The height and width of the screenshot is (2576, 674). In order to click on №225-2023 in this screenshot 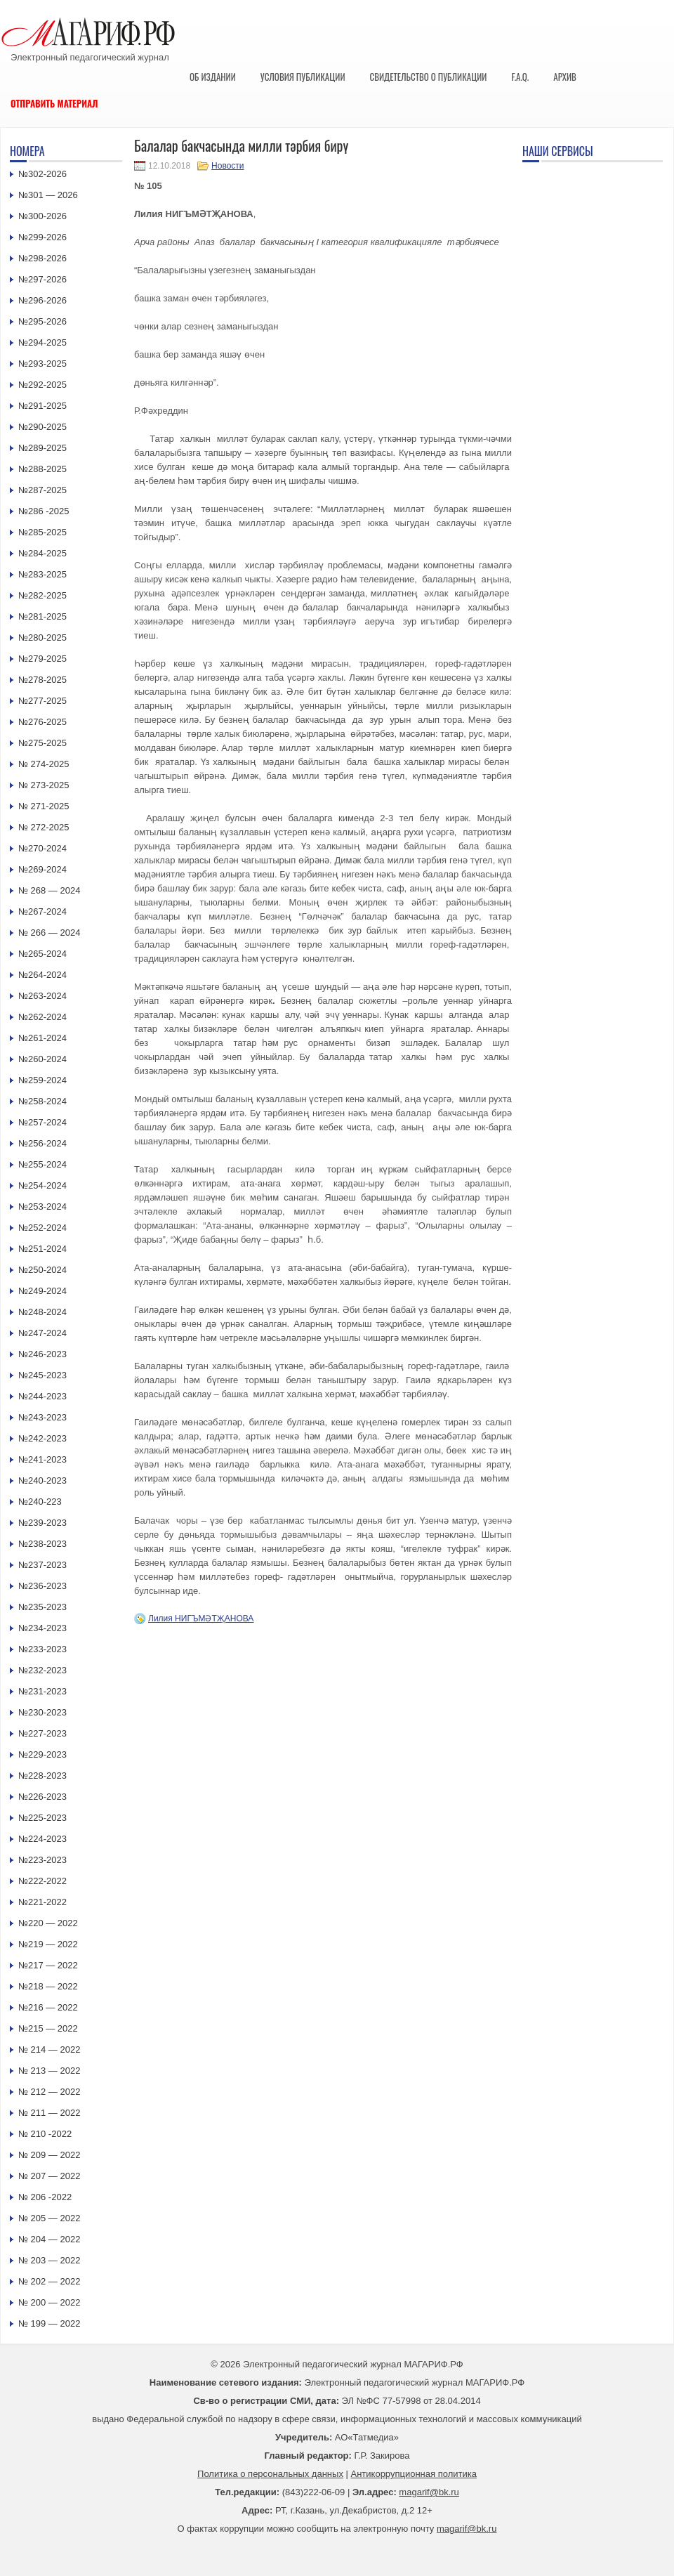, I will do `click(42, 1817)`.